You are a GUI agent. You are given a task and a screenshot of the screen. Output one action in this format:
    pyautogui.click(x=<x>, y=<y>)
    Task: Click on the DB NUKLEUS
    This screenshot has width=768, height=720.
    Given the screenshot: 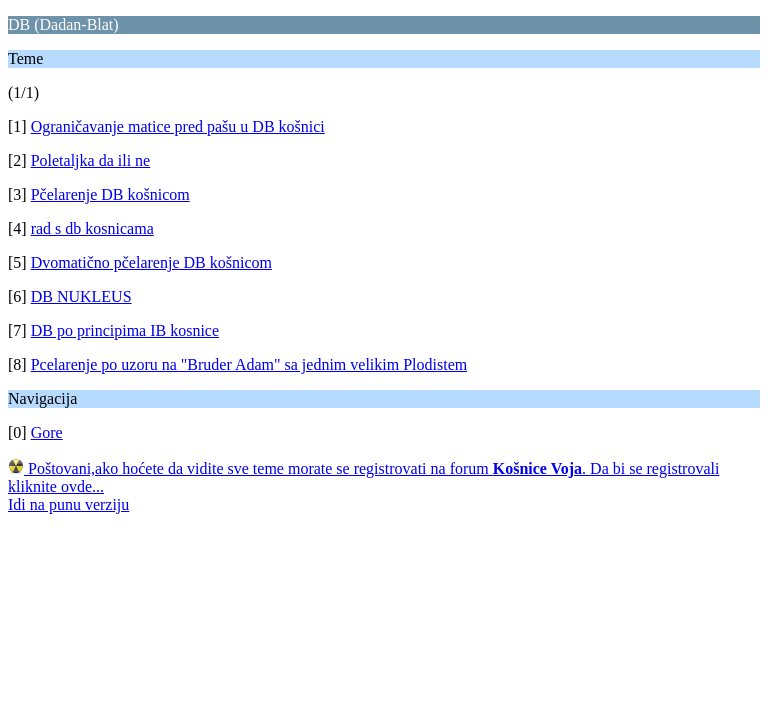 What is the action you would take?
    pyautogui.click(x=81, y=296)
    